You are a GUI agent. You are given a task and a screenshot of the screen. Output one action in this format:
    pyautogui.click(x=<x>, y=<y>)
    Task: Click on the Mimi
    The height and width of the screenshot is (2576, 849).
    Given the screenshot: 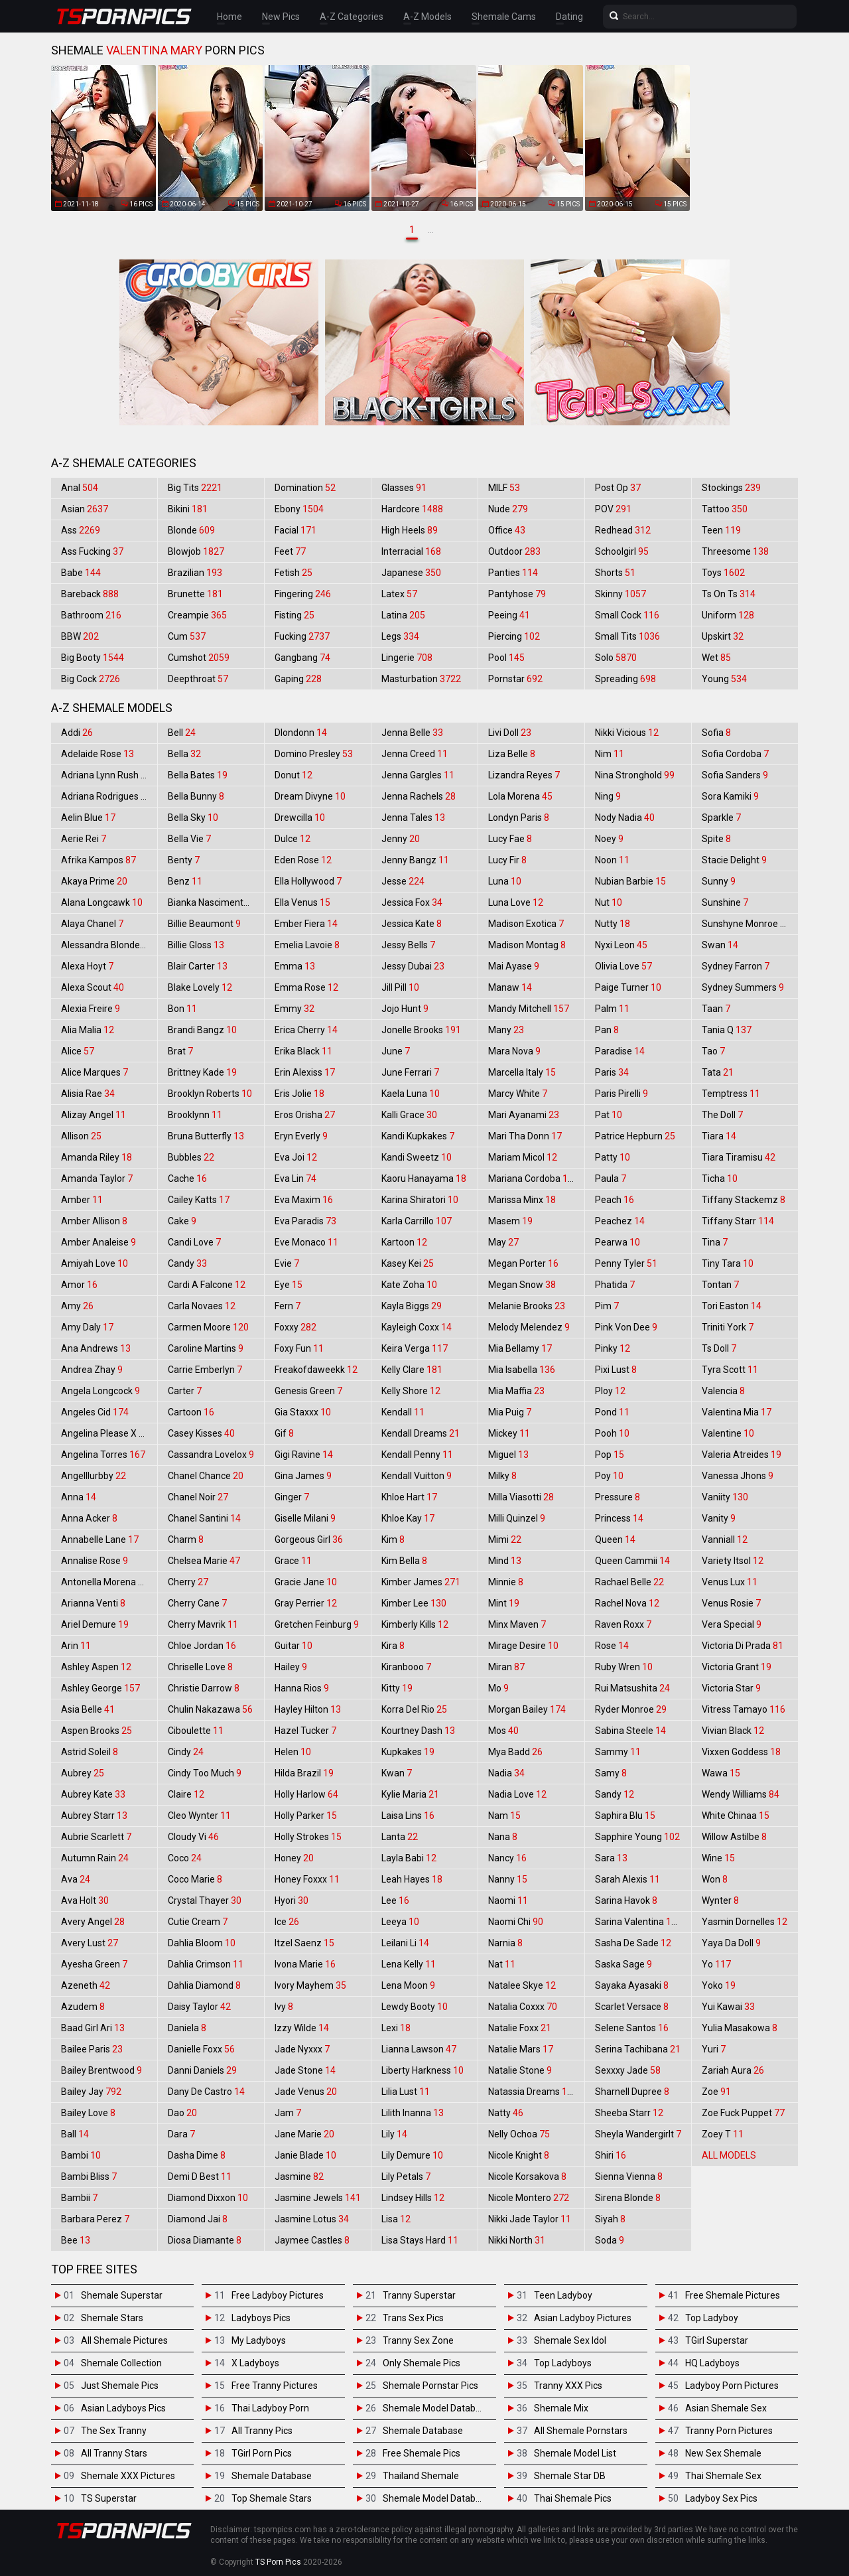 What is the action you would take?
    pyautogui.click(x=504, y=1539)
    